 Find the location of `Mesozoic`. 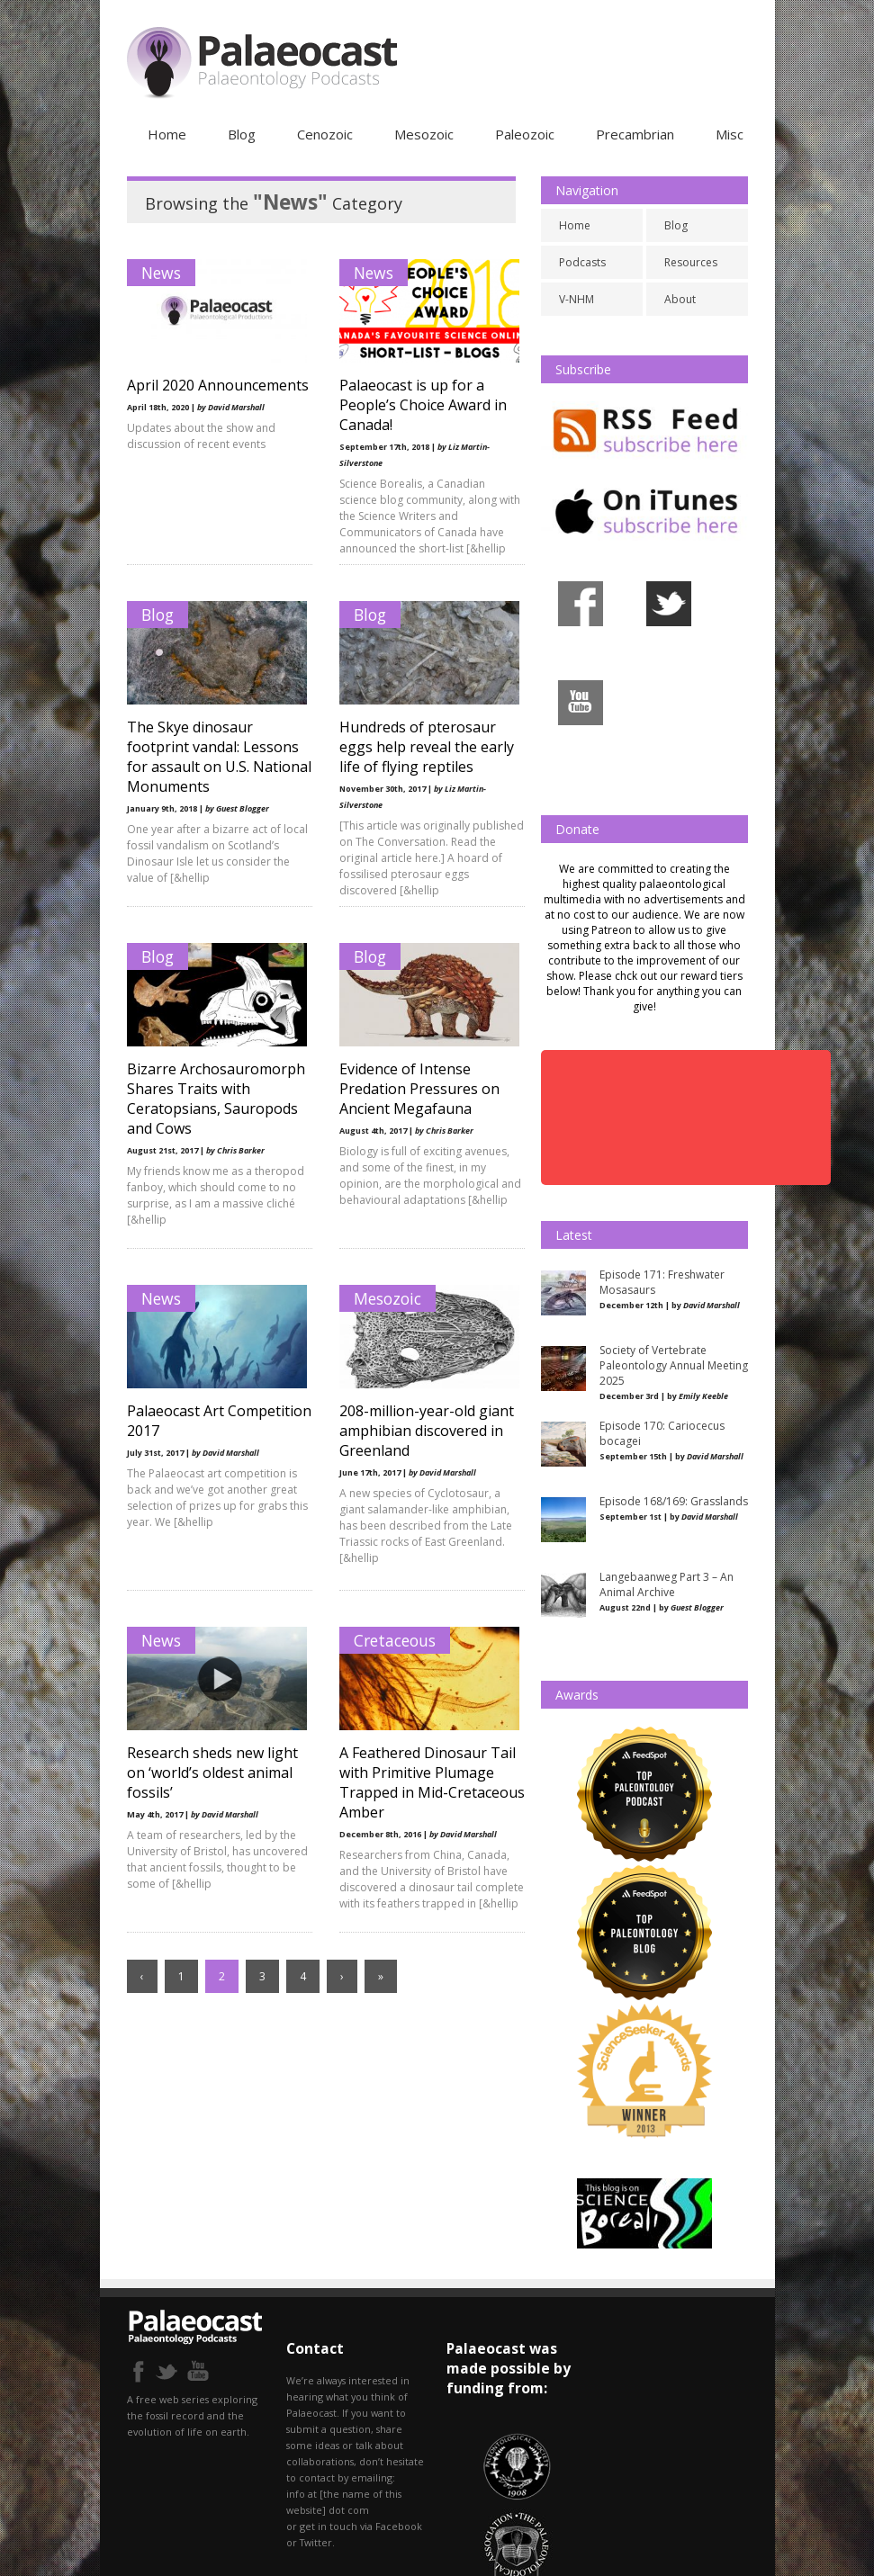

Mesozoic is located at coordinates (424, 134).